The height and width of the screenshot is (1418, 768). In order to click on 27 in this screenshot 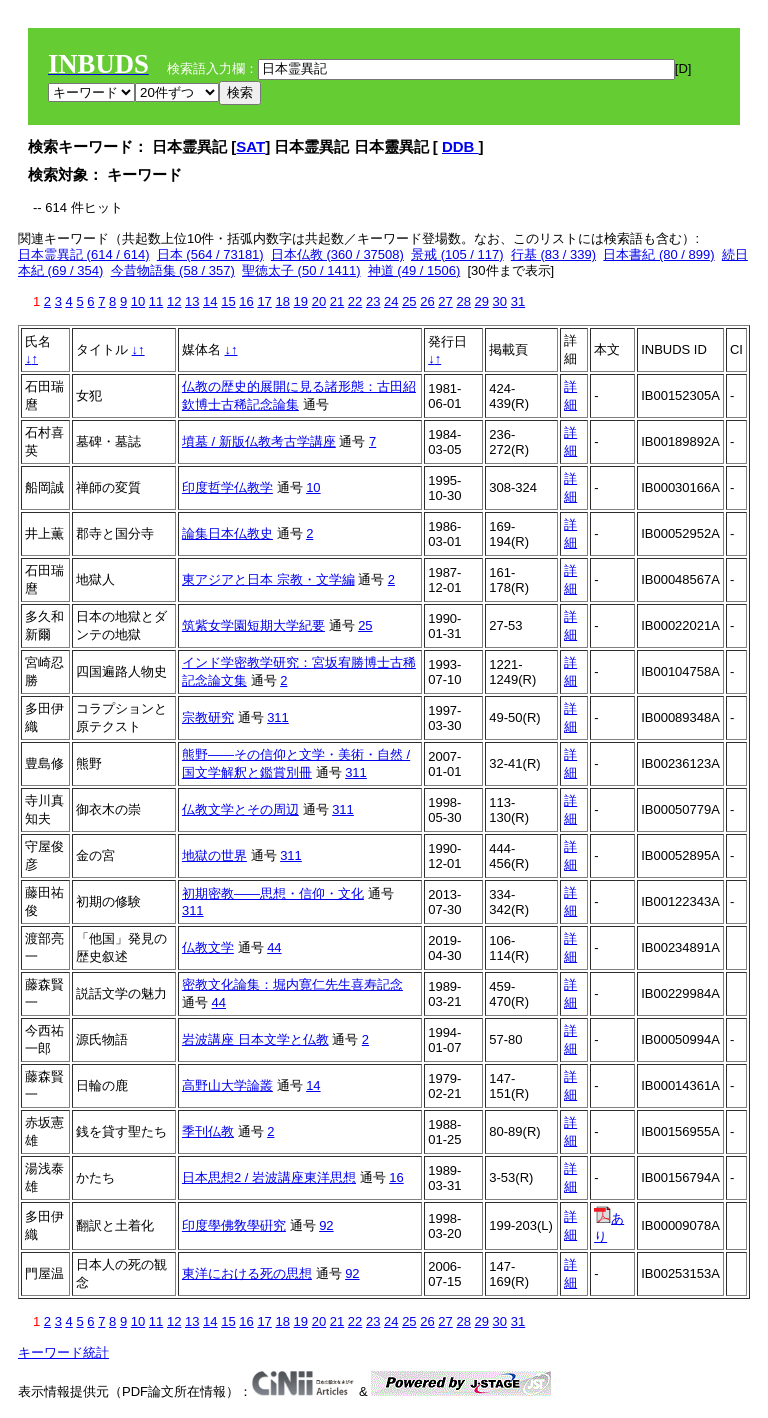, I will do `click(445, 301)`.